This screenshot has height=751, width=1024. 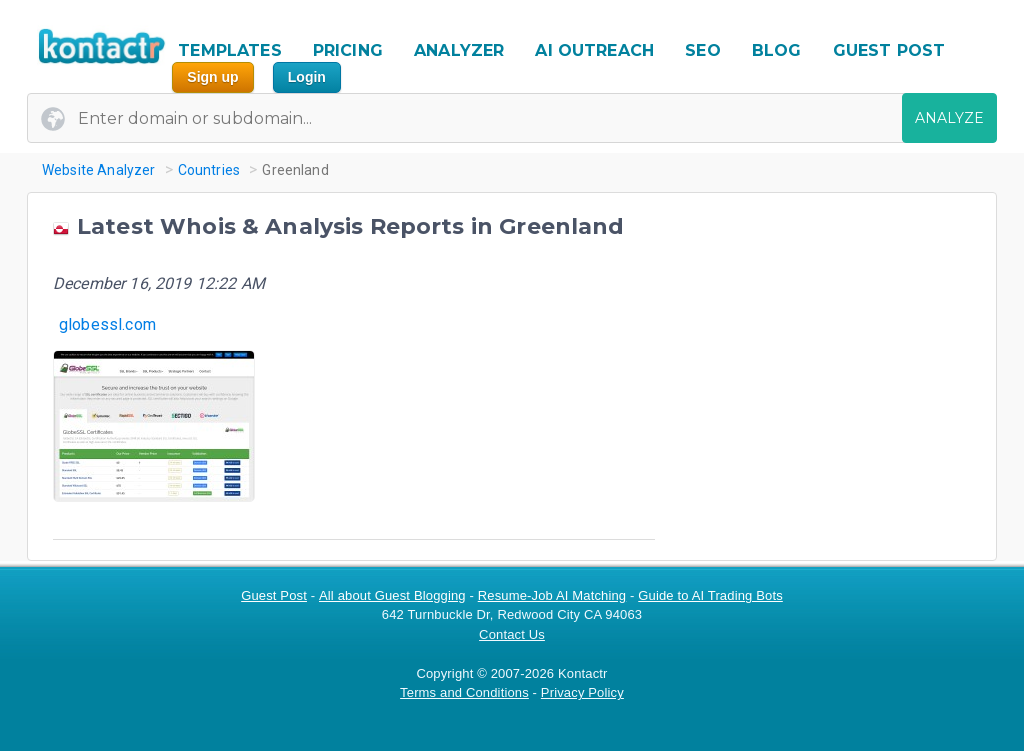 What do you see at coordinates (949, 118) in the screenshot?
I see `ANALYZE` at bounding box center [949, 118].